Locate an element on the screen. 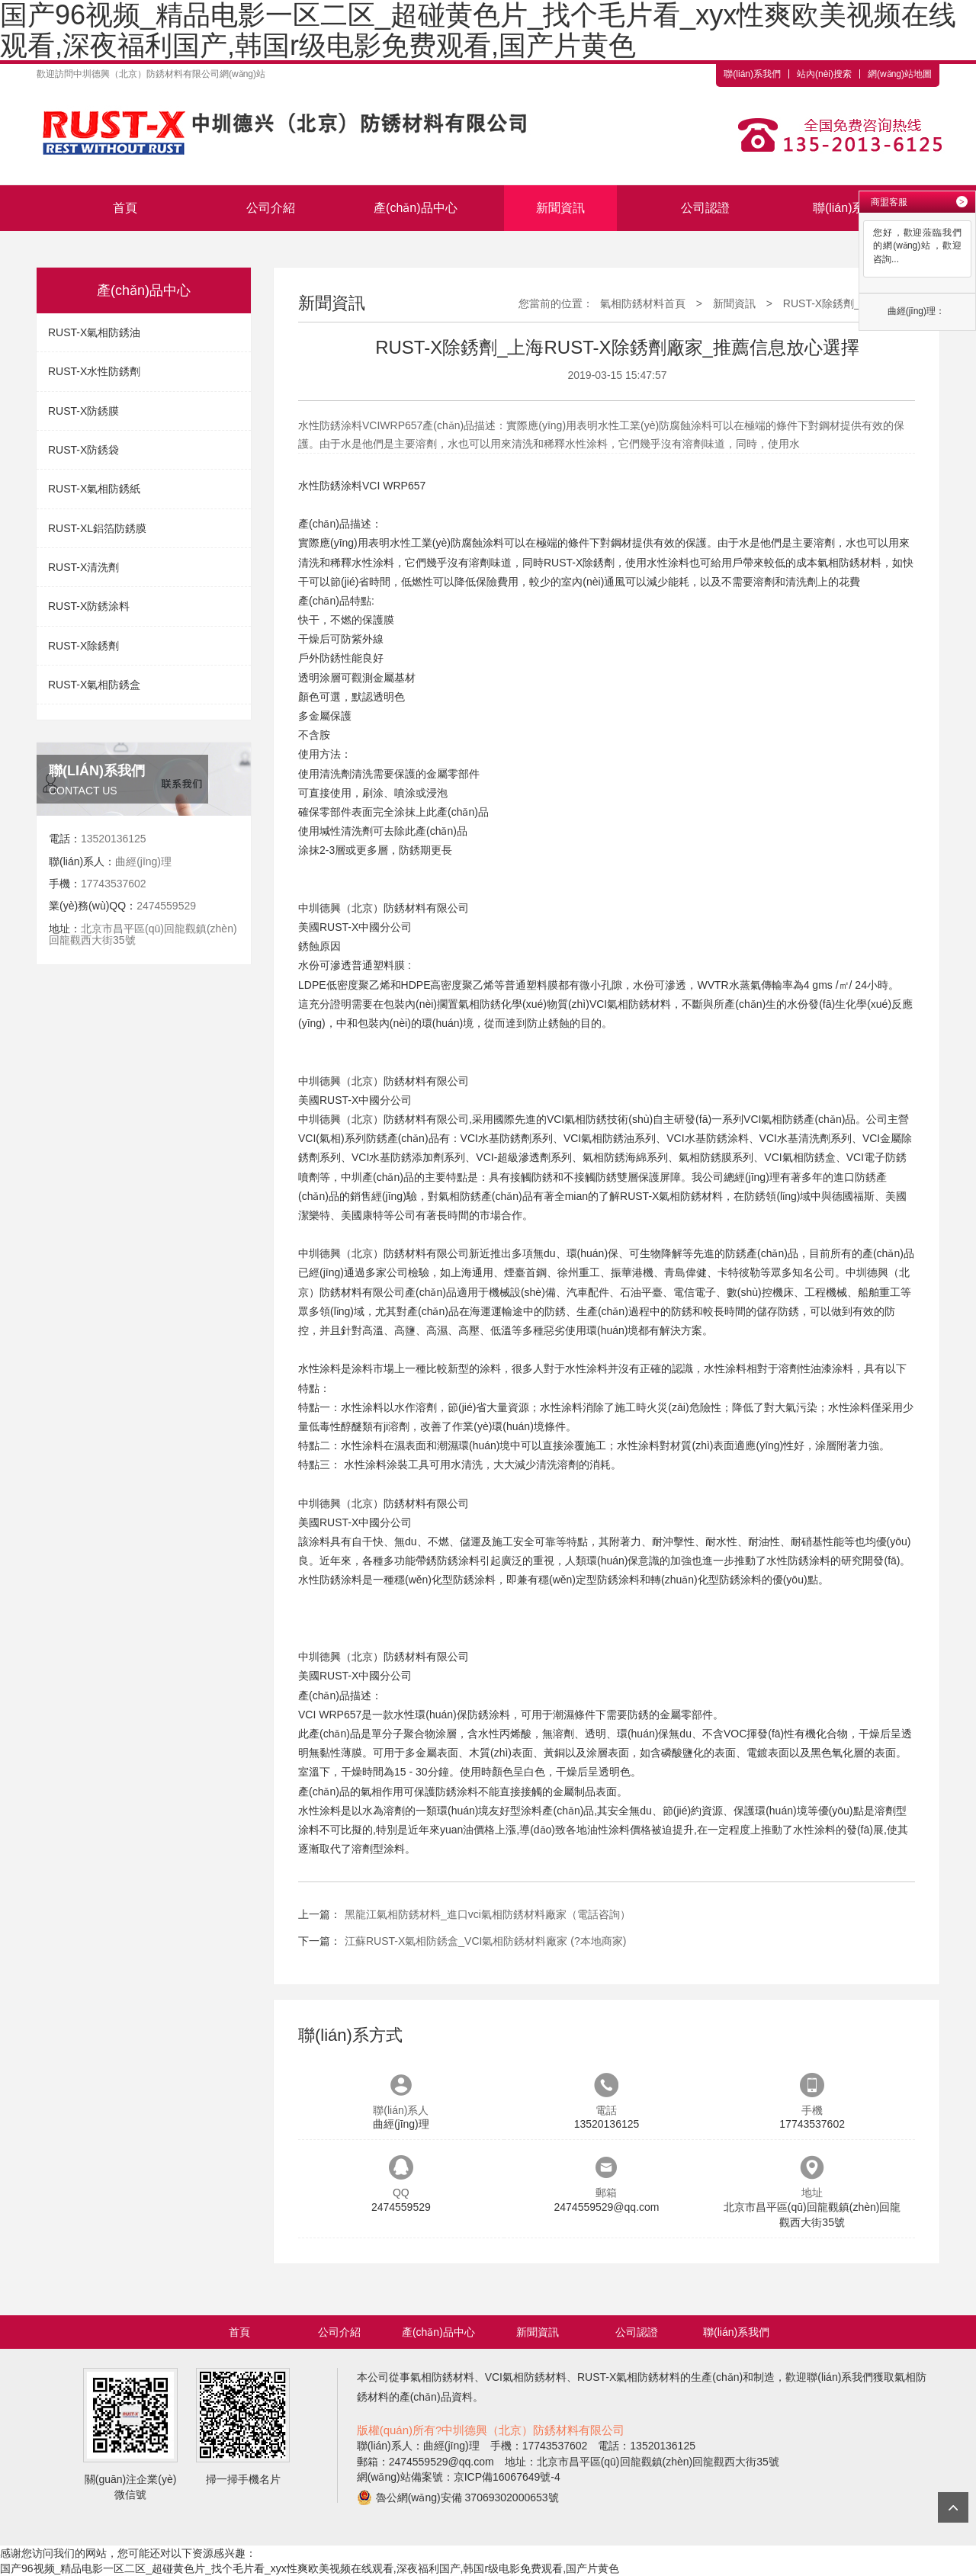 The width and height of the screenshot is (976, 2576). RUST-X清洗劑 is located at coordinates (83, 567).